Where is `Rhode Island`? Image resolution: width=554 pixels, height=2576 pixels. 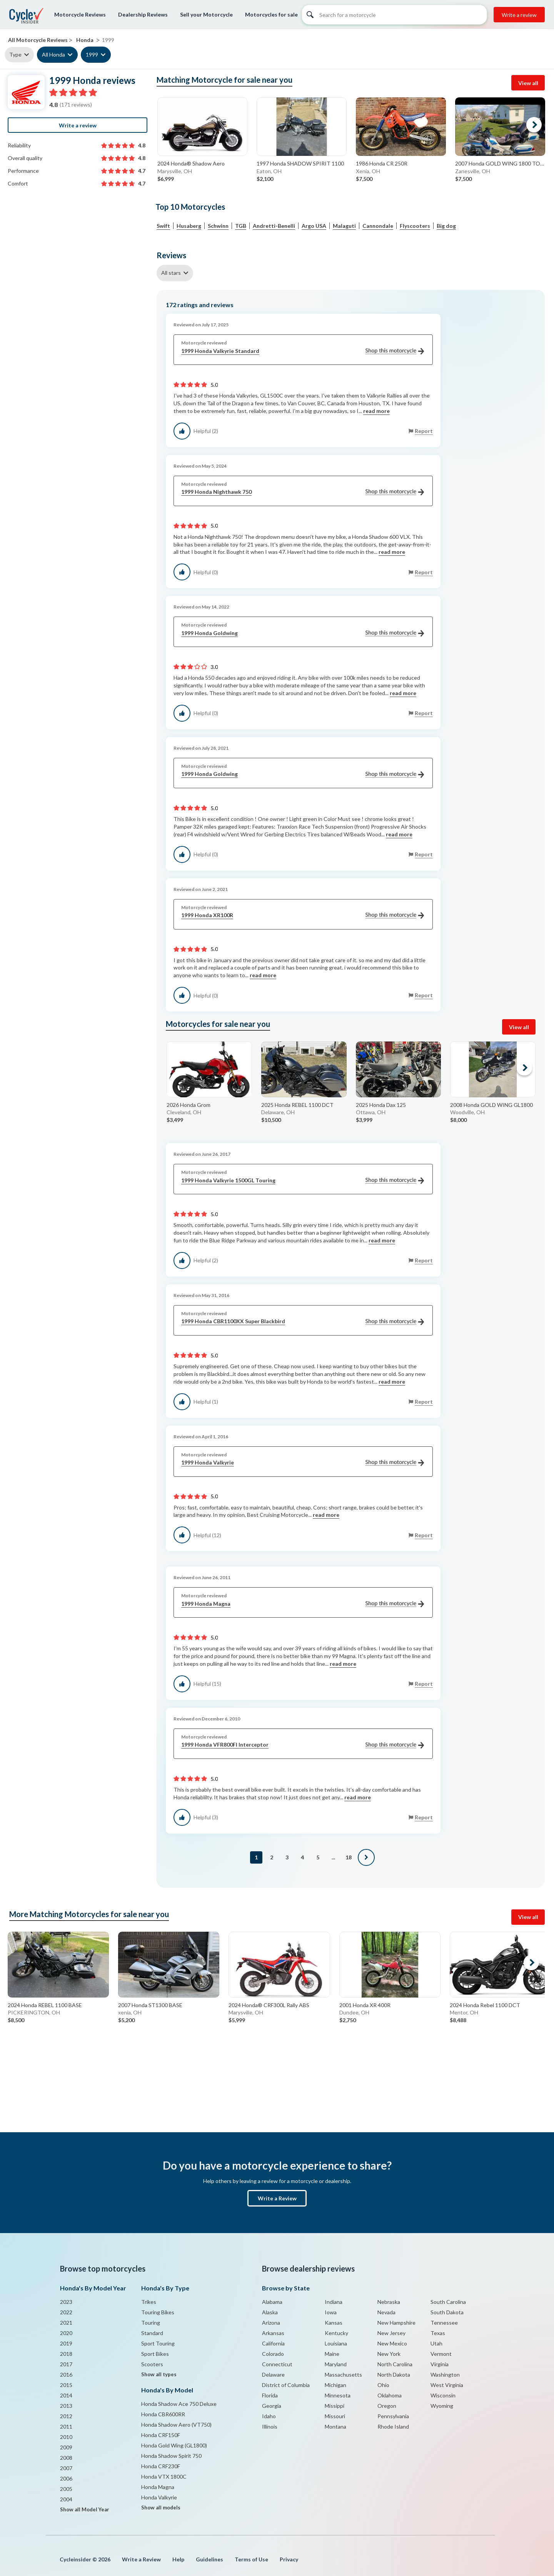
Rhode Island is located at coordinates (393, 2426).